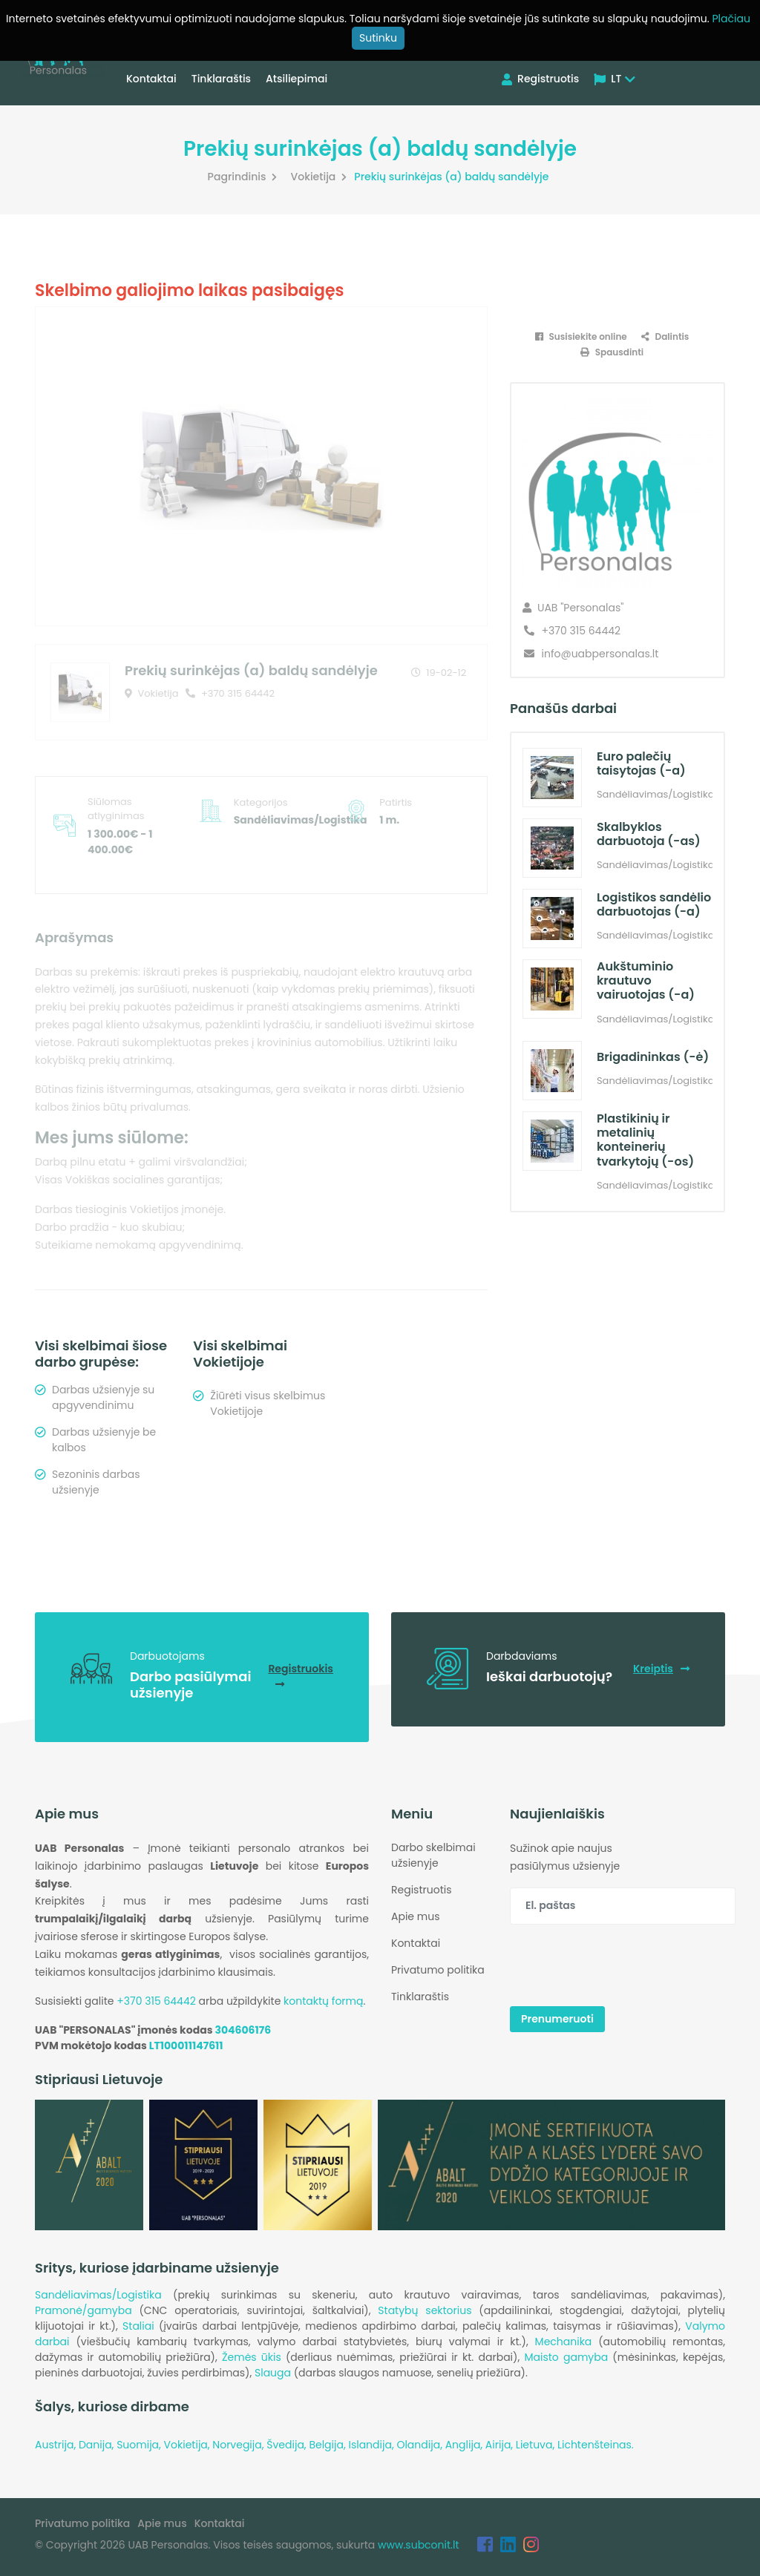 The height and width of the screenshot is (2576, 760). I want to click on www.subconit.lt, so click(418, 2544).